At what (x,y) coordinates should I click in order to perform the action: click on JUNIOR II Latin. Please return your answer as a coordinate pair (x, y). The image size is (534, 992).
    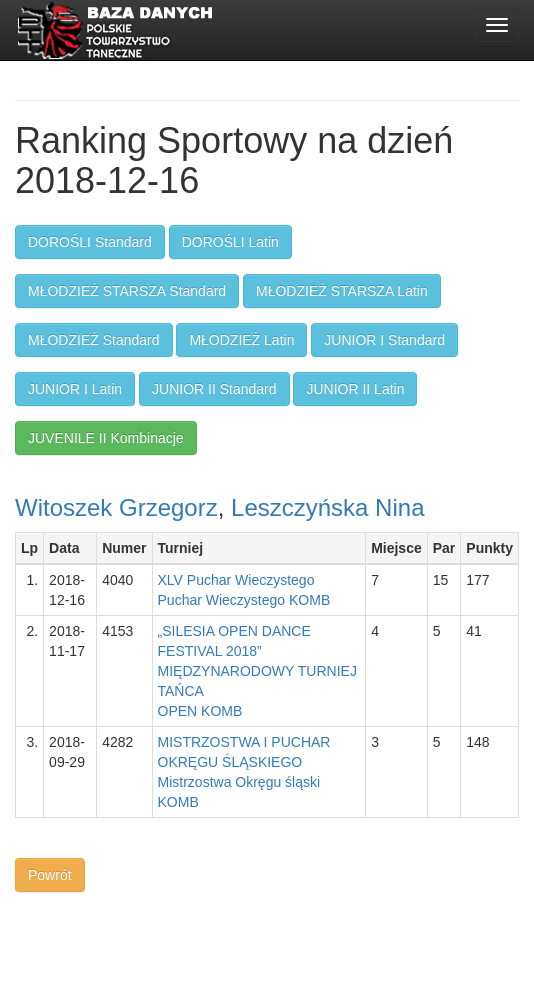
    Looking at the image, I should click on (355, 389).